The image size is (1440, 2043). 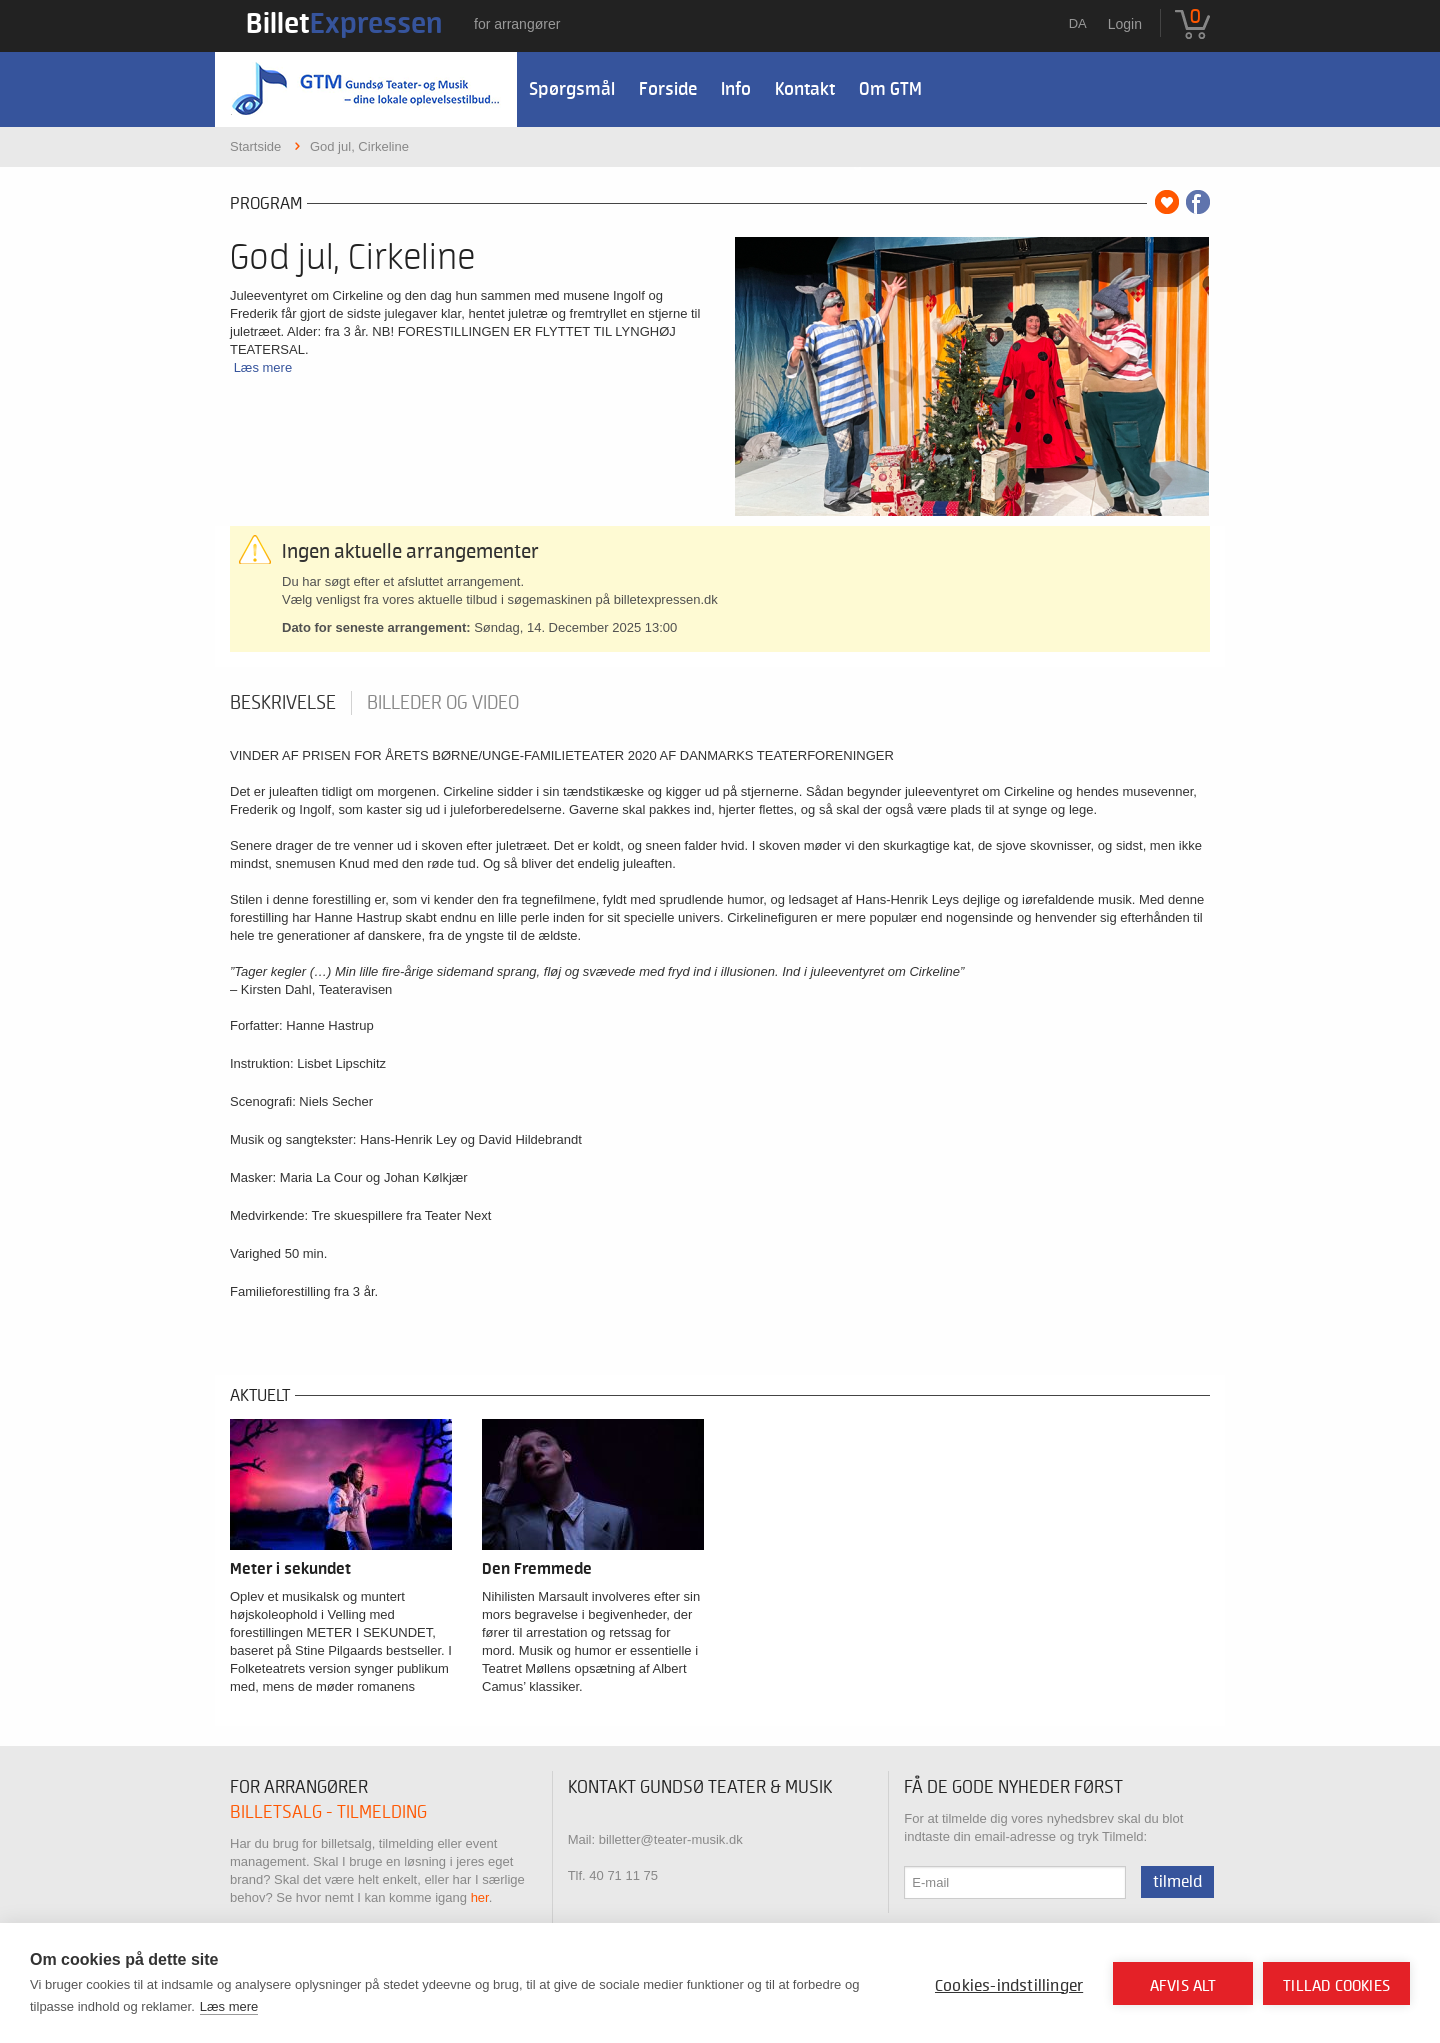 What do you see at coordinates (517, 24) in the screenshot?
I see `For arrangører` at bounding box center [517, 24].